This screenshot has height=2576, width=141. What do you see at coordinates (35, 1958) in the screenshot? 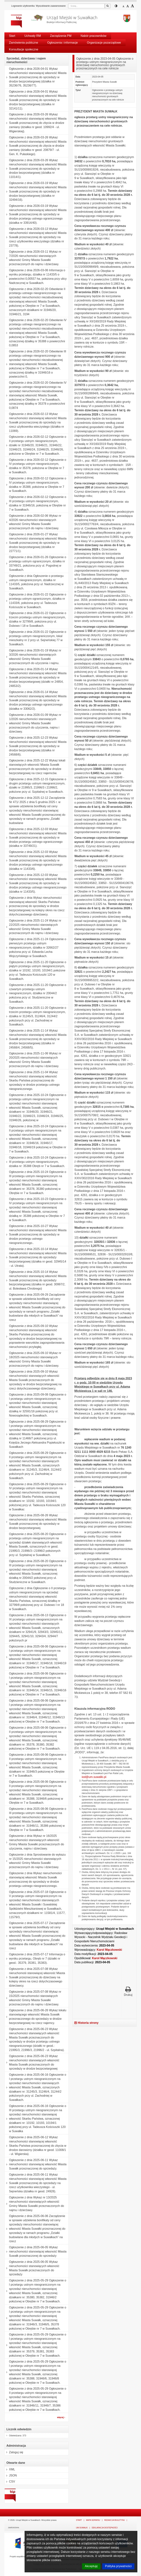
I see `Ogłoszenie z dnia 2025-07-17 Informacja o wyniku przetargu, Obręb nr 7 (działki nr geod.: 35379, 35381, 35383).` at bounding box center [35, 1958].